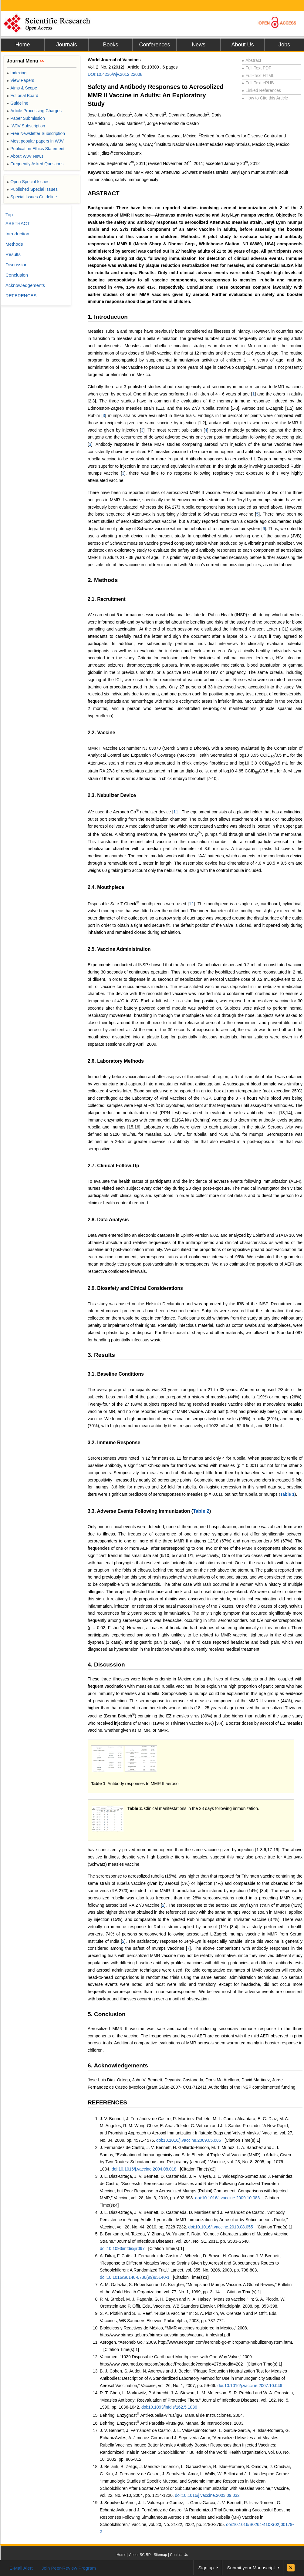 The height and width of the screenshot is (2576, 304). What do you see at coordinates (287, 1494) in the screenshot?
I see `Table 1` at bounding box center [287, 1494].